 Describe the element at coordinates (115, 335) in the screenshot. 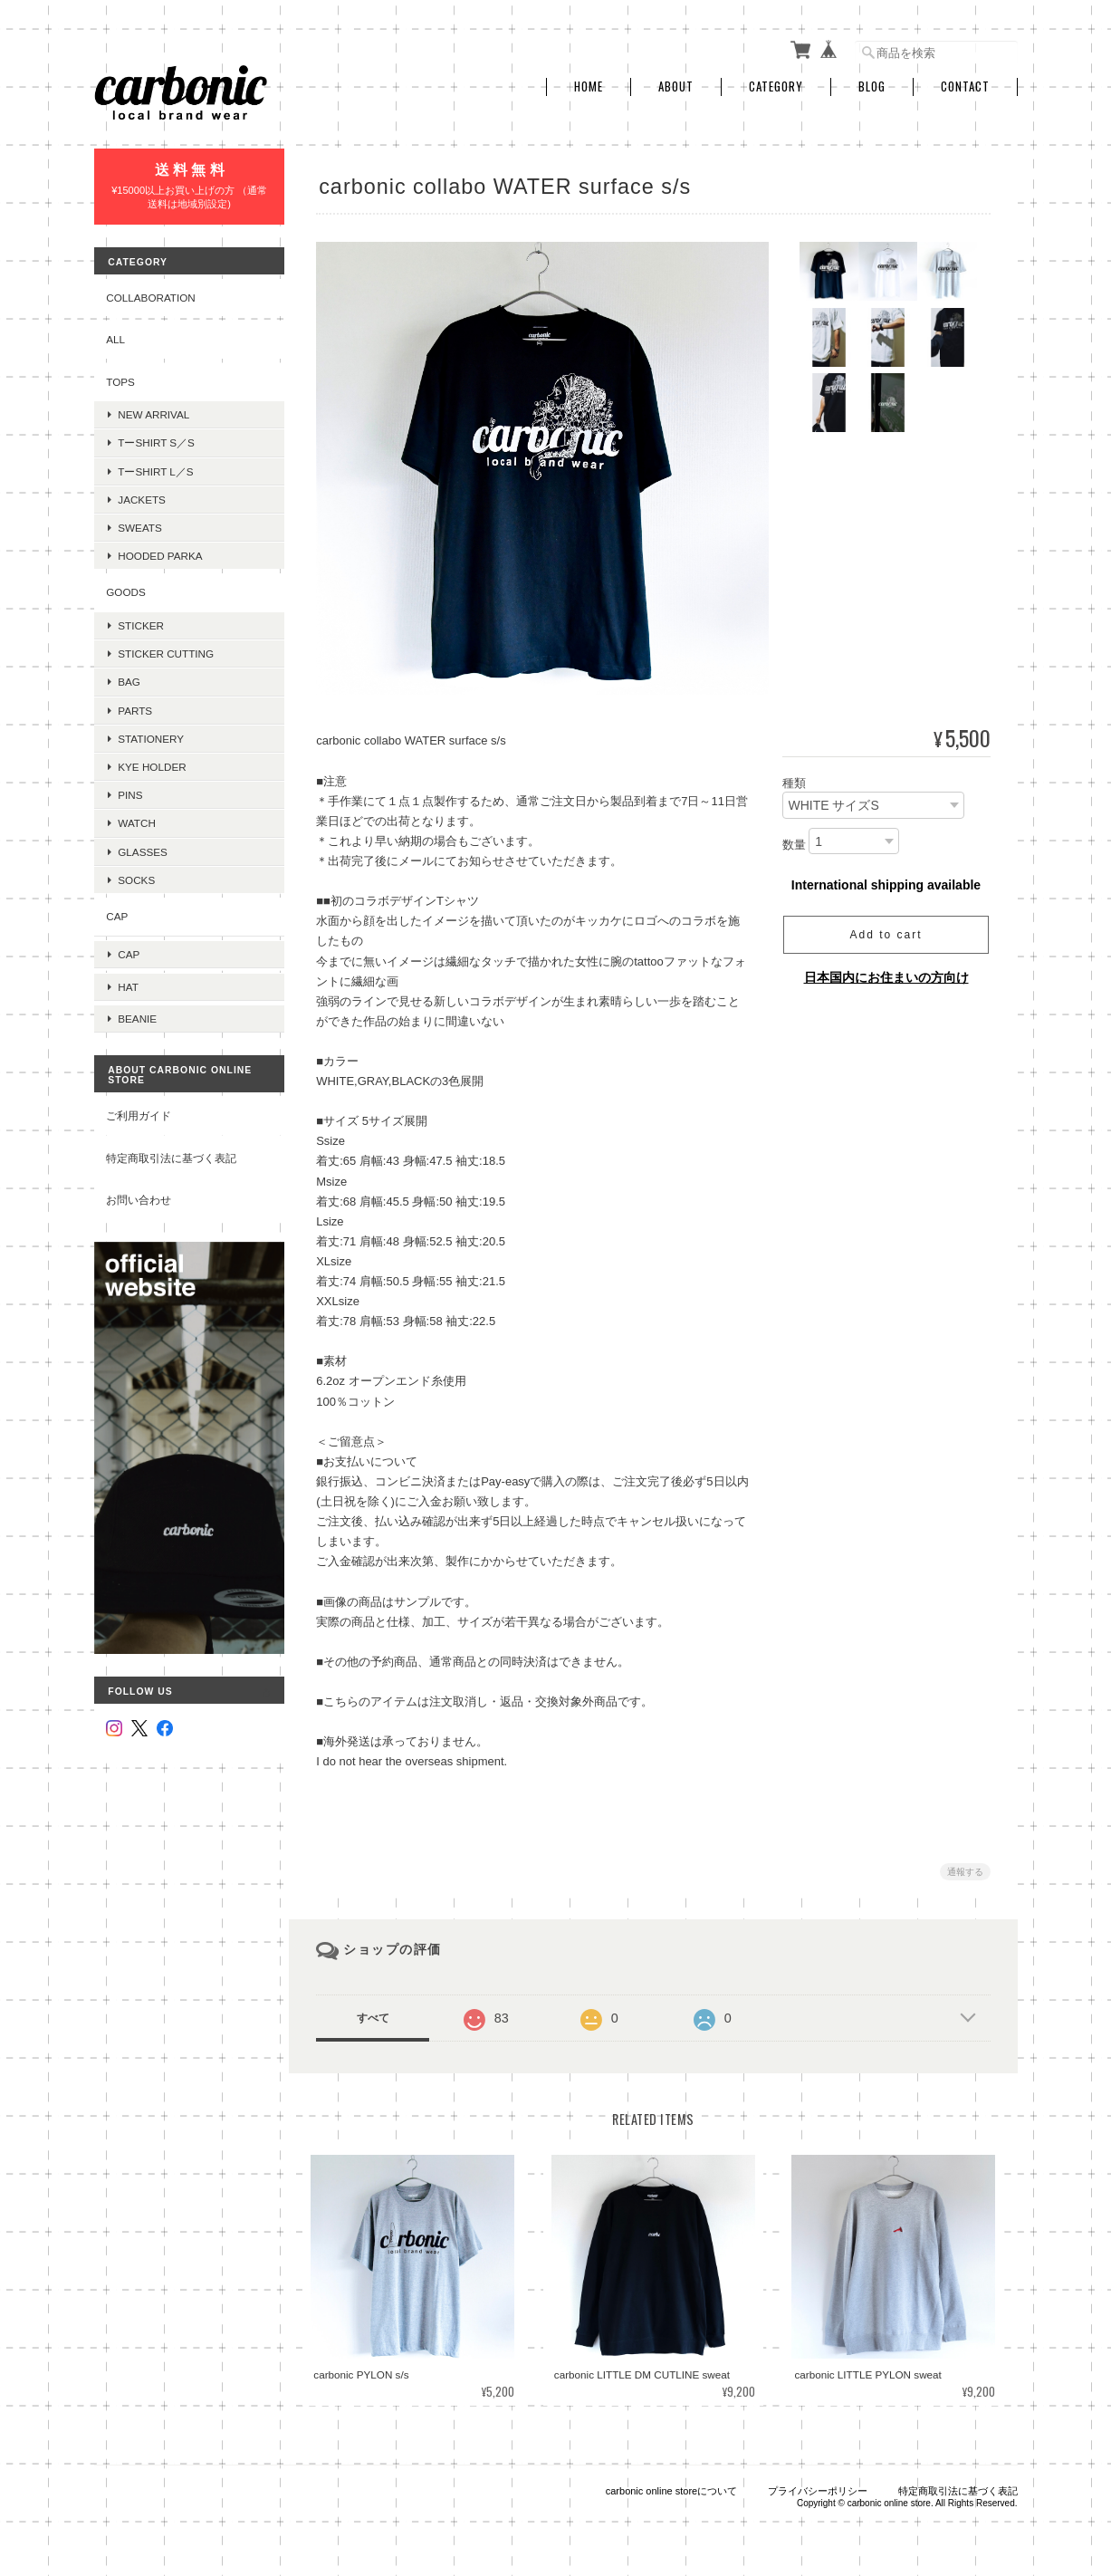

I see `all` at that location.